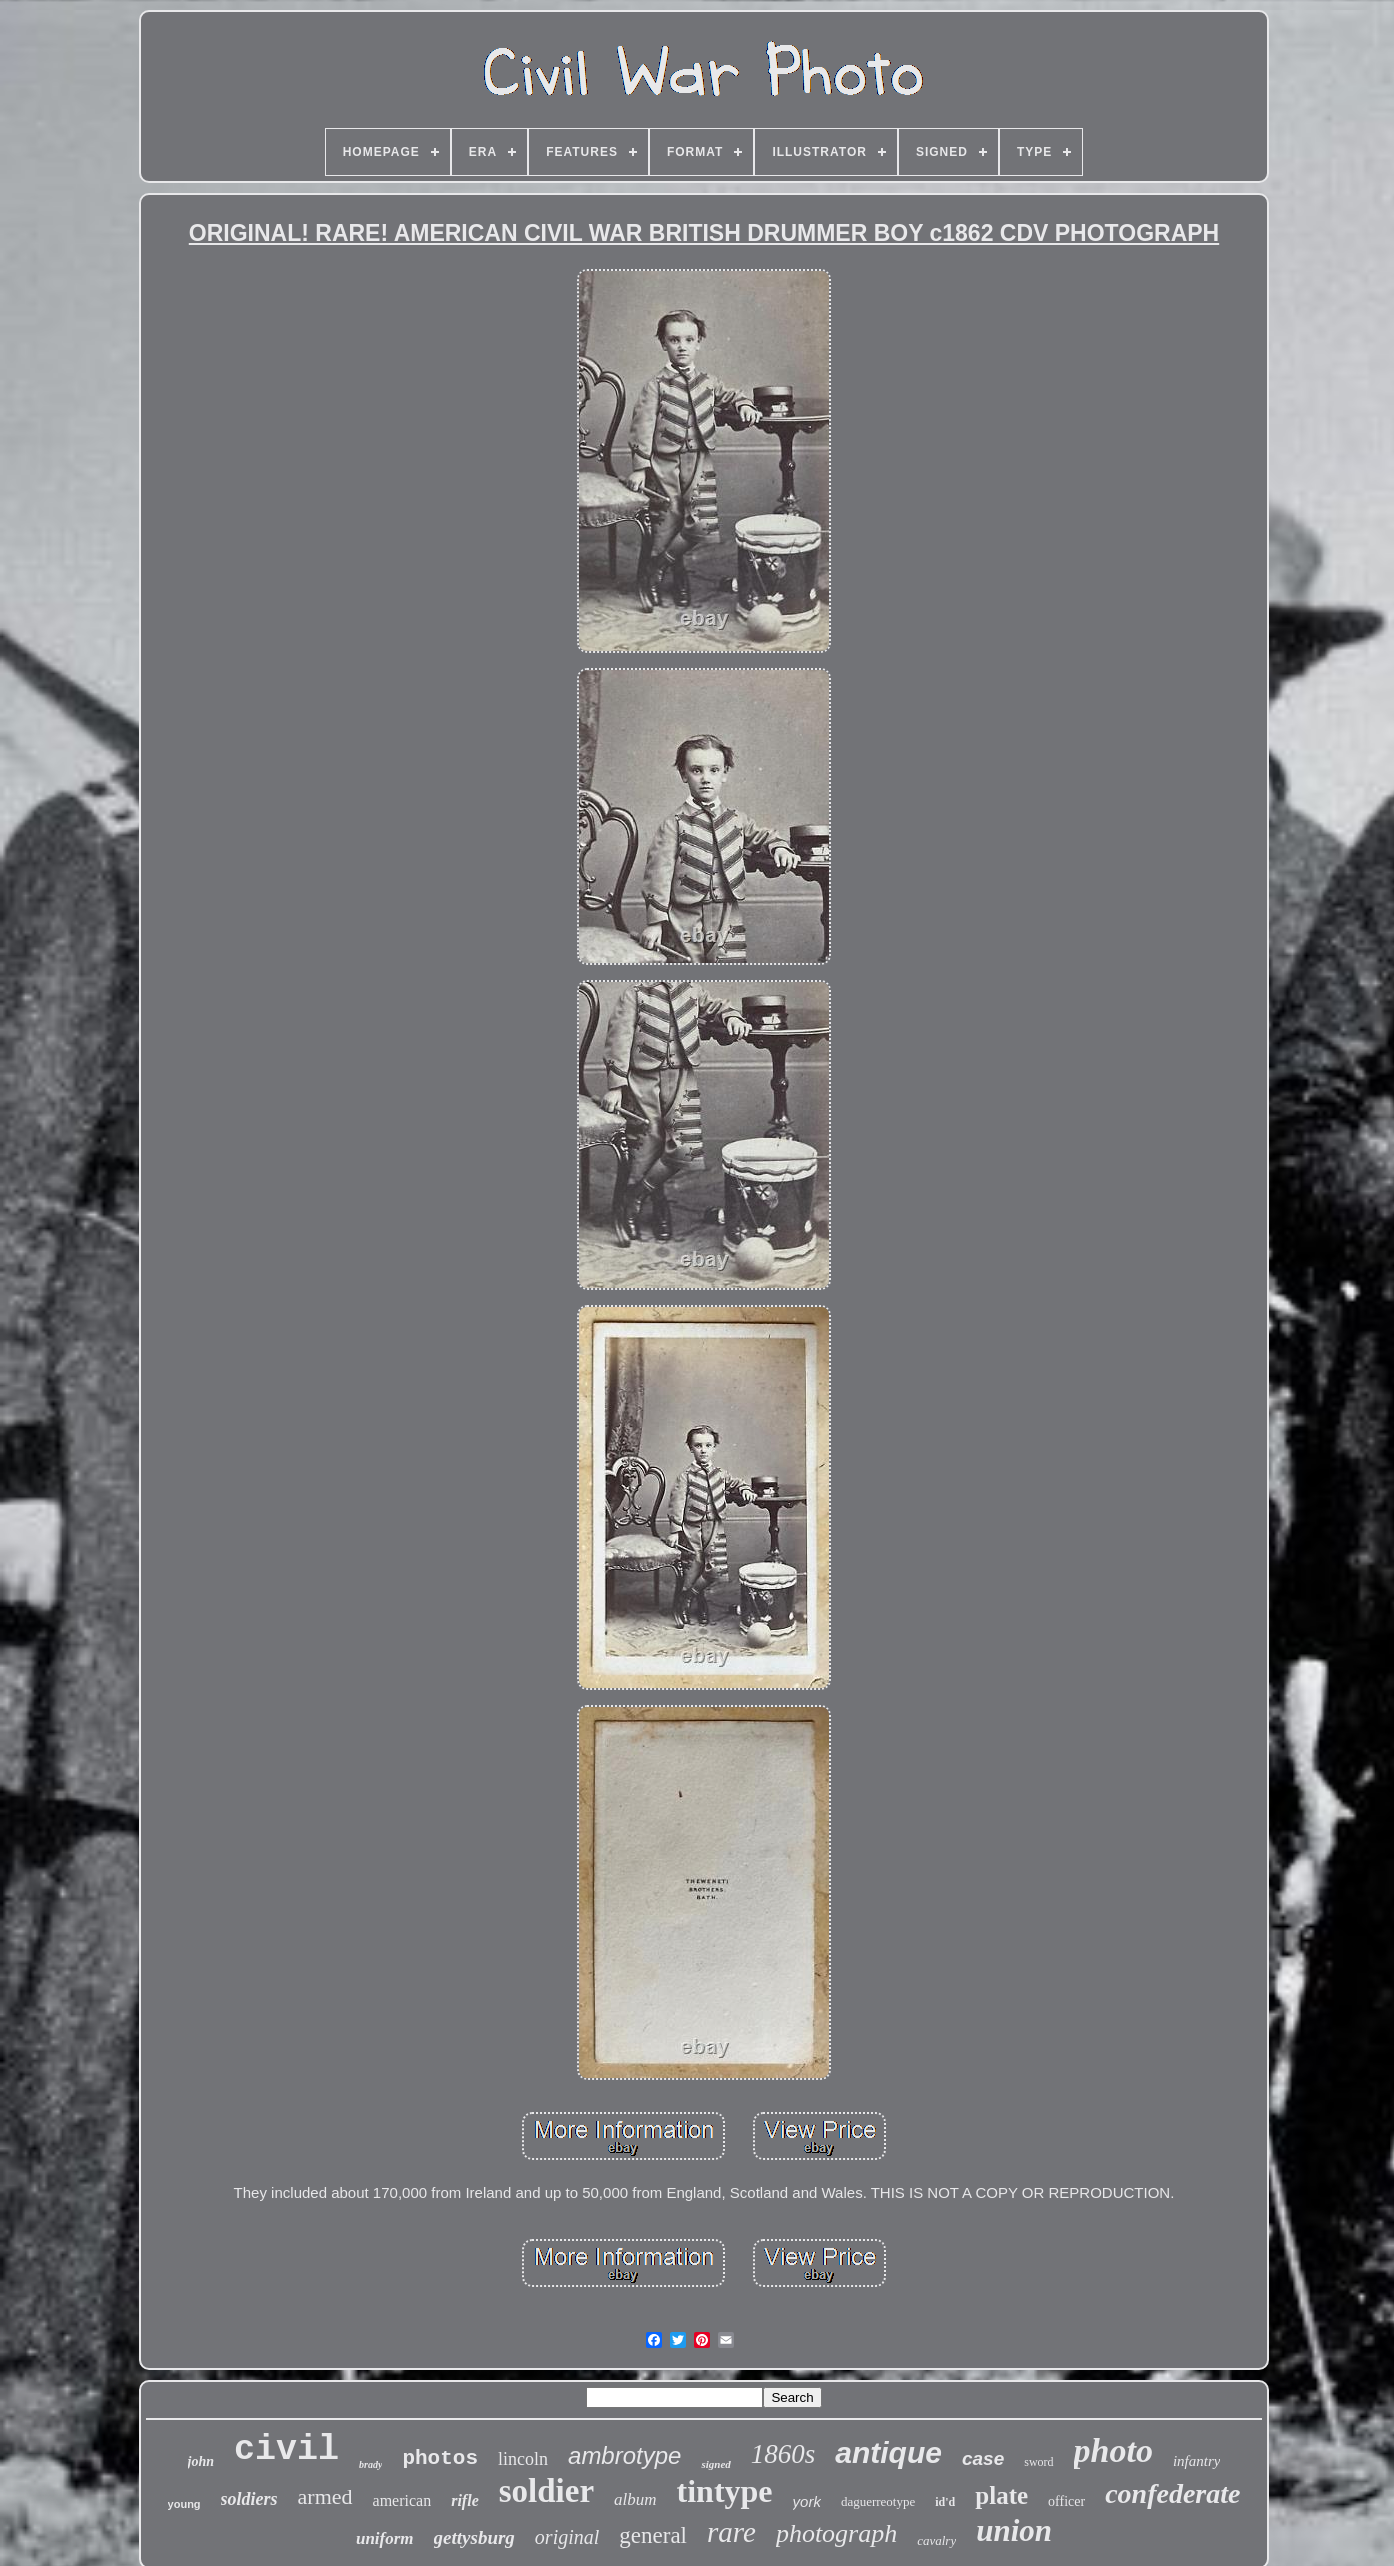 This screenshot has height=2566, width=1394. I want to click on york, so click(807, 2501).